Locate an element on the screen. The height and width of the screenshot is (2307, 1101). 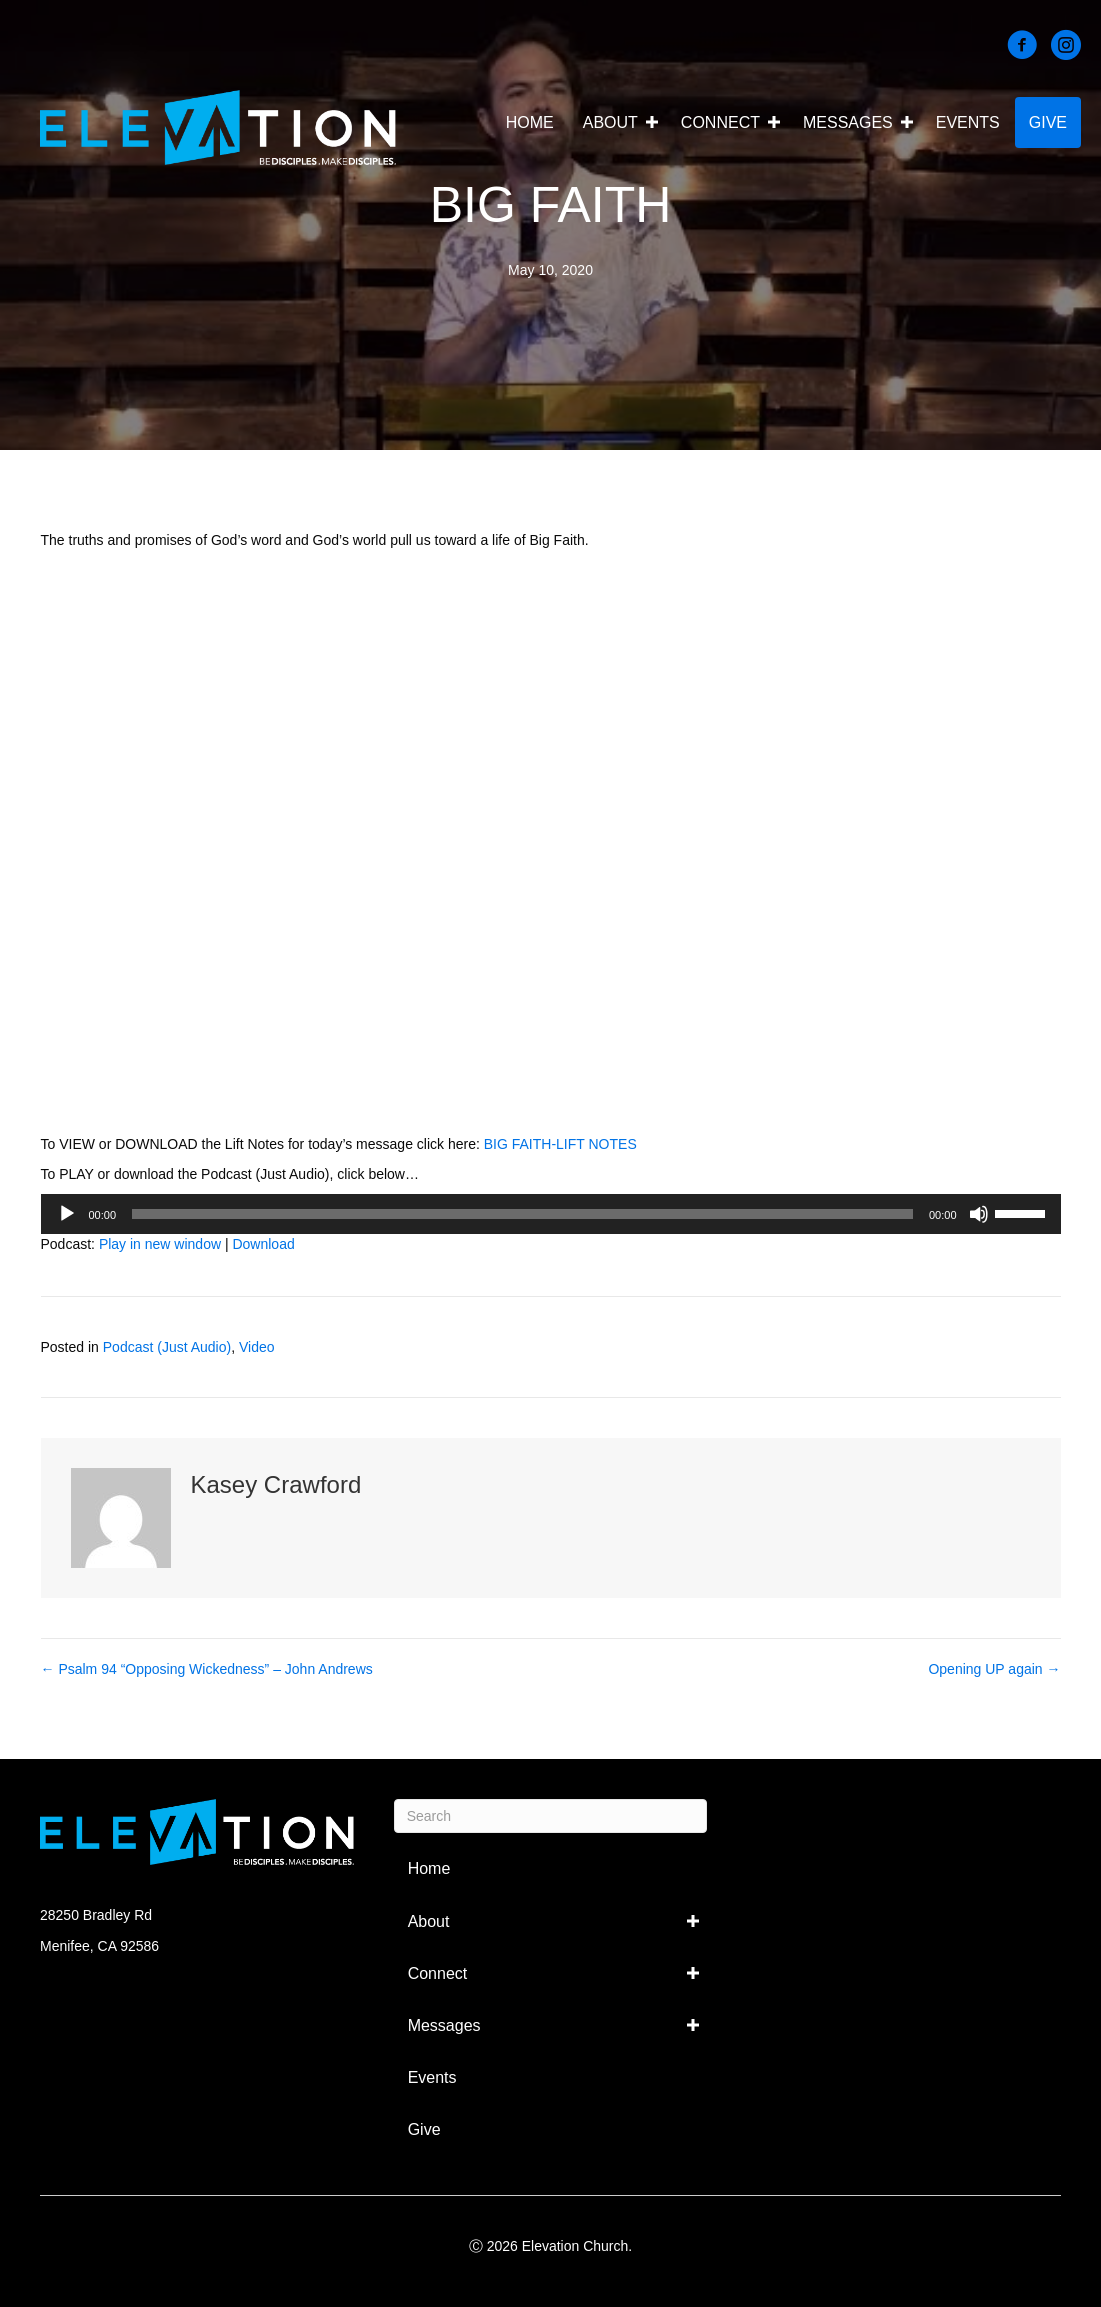
← Psalm 94 “Opposing Wickedness” – John Andrews is located at coordinates (207, 1669).